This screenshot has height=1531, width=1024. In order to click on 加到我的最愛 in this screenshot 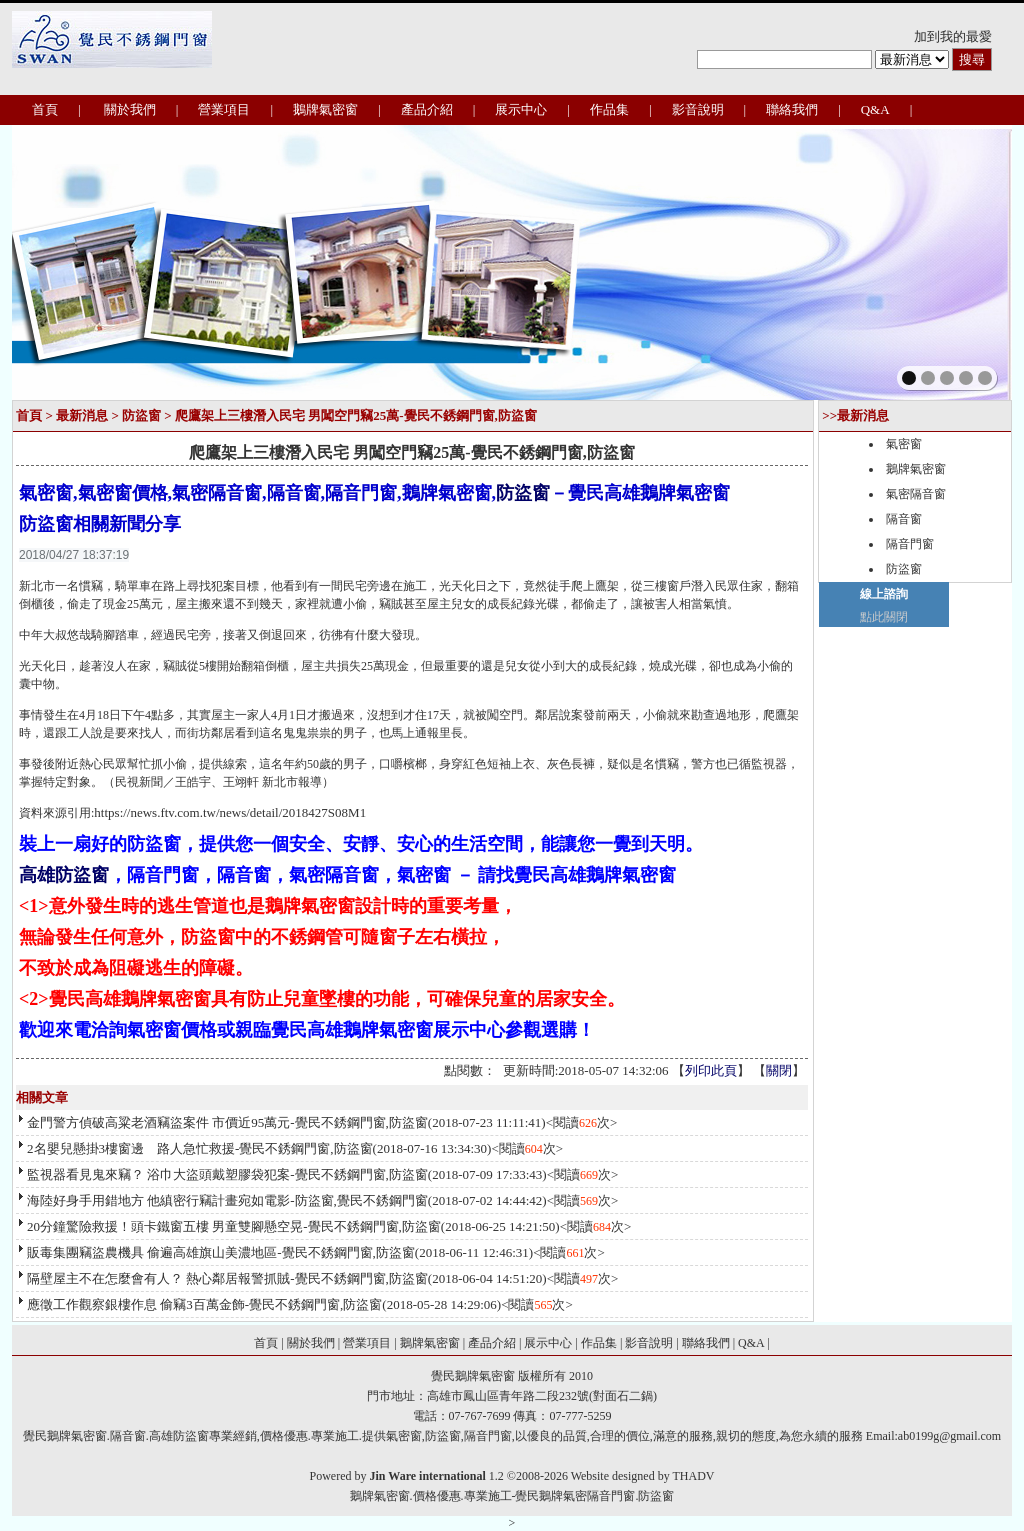, I will do `click(953, 36)`.